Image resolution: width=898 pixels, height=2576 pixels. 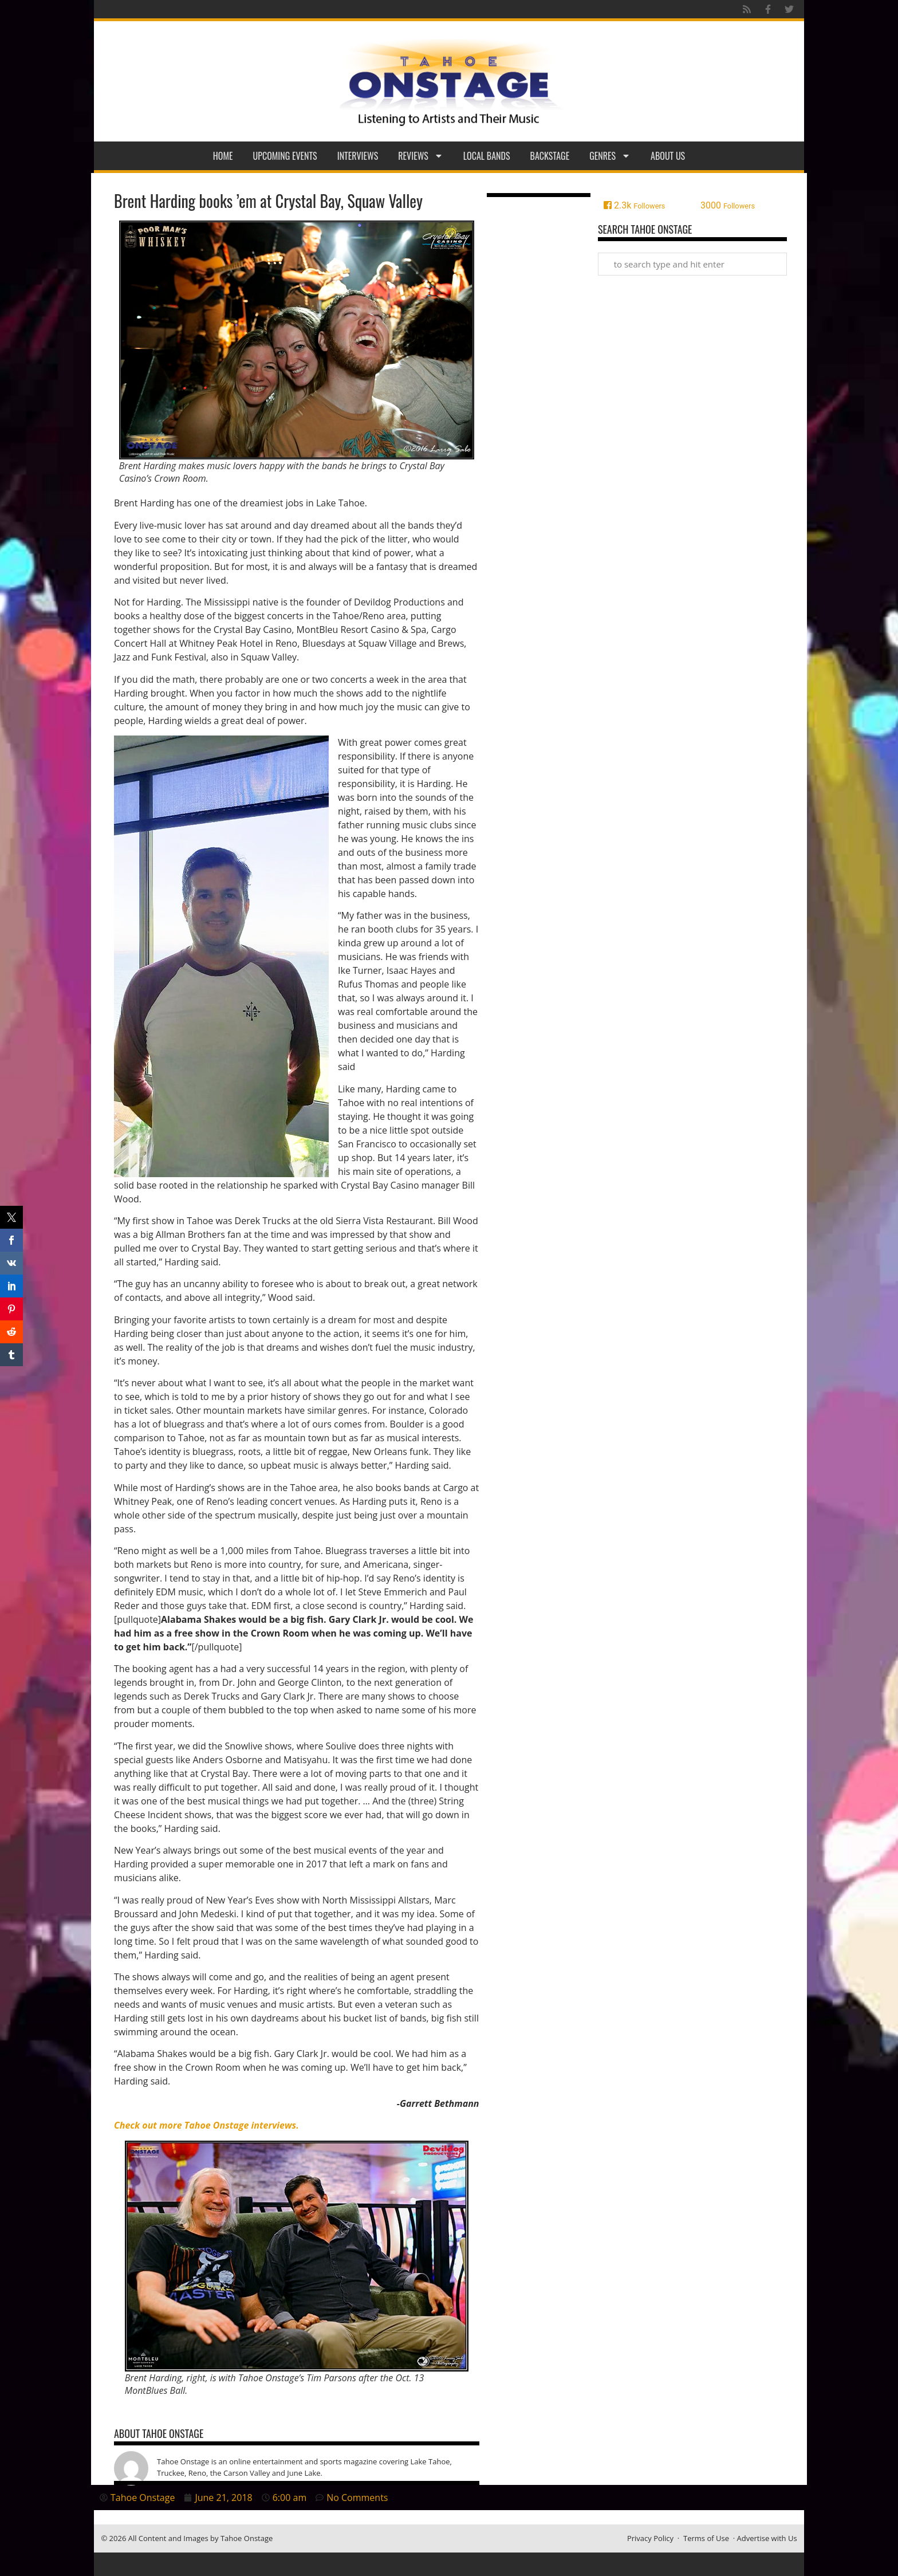 I want to click on Advertise with Us, so click(x=767, y=2538).